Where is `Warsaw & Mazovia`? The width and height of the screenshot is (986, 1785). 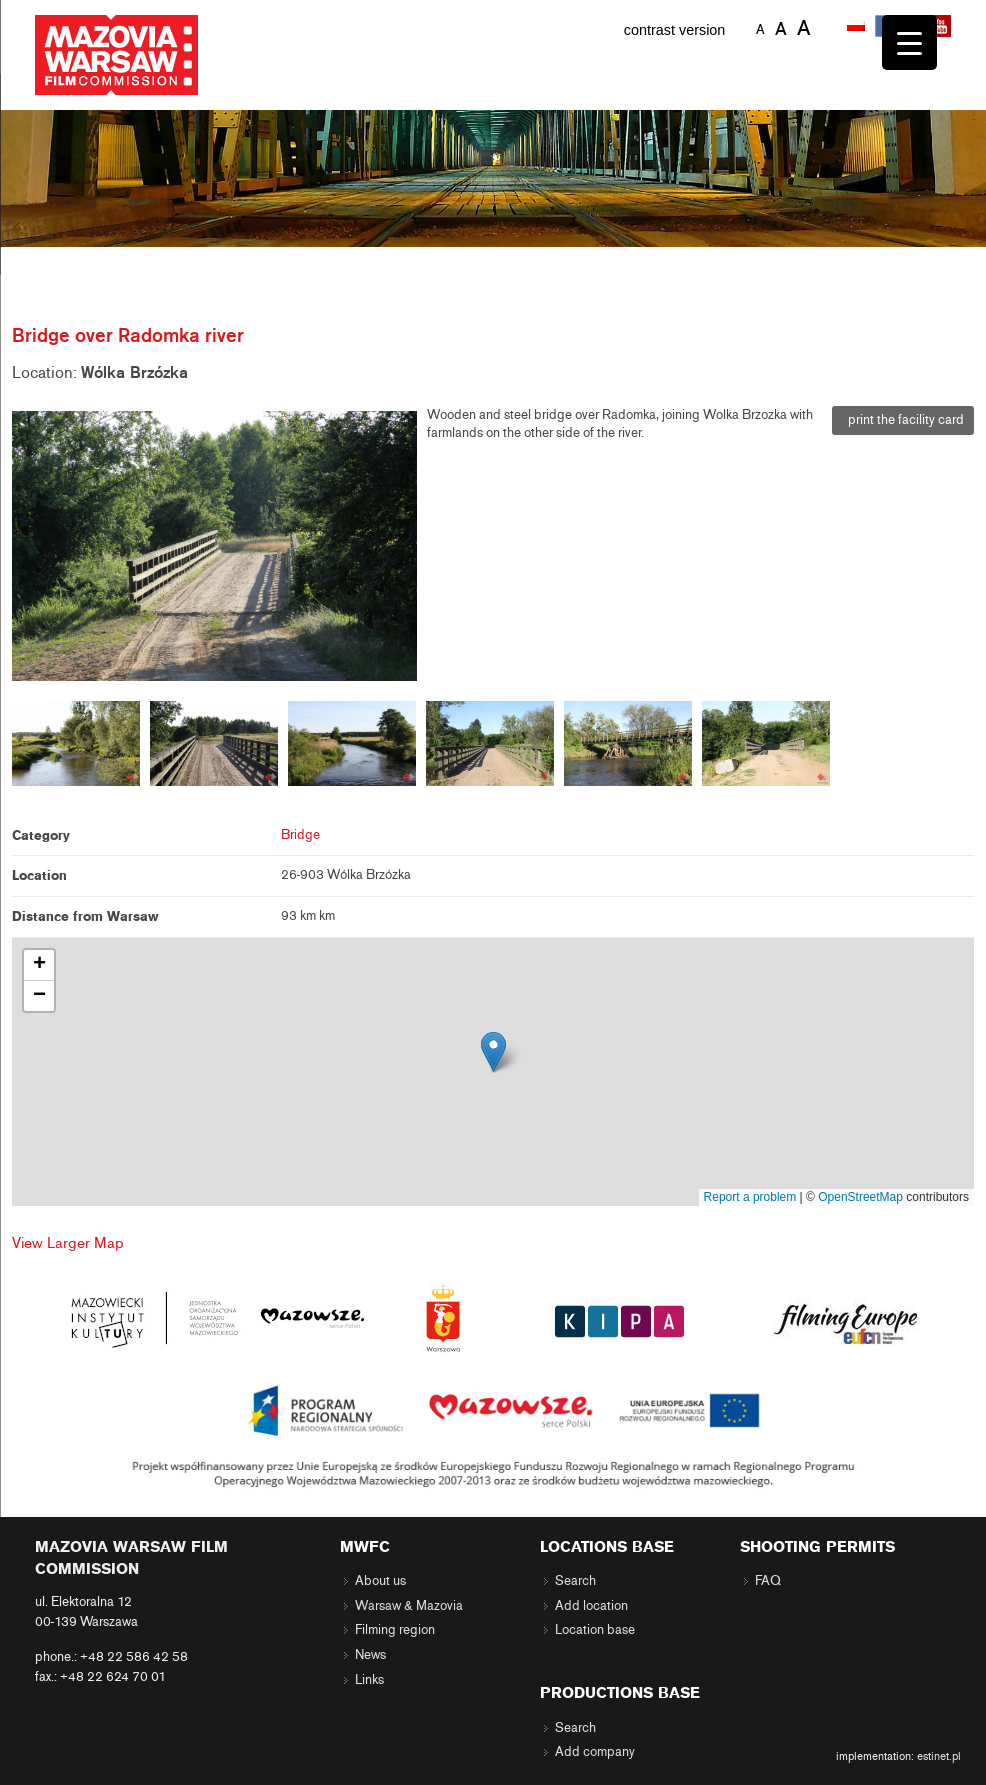
Warsaw & Mazovia is located at coordinates (409, 1606).